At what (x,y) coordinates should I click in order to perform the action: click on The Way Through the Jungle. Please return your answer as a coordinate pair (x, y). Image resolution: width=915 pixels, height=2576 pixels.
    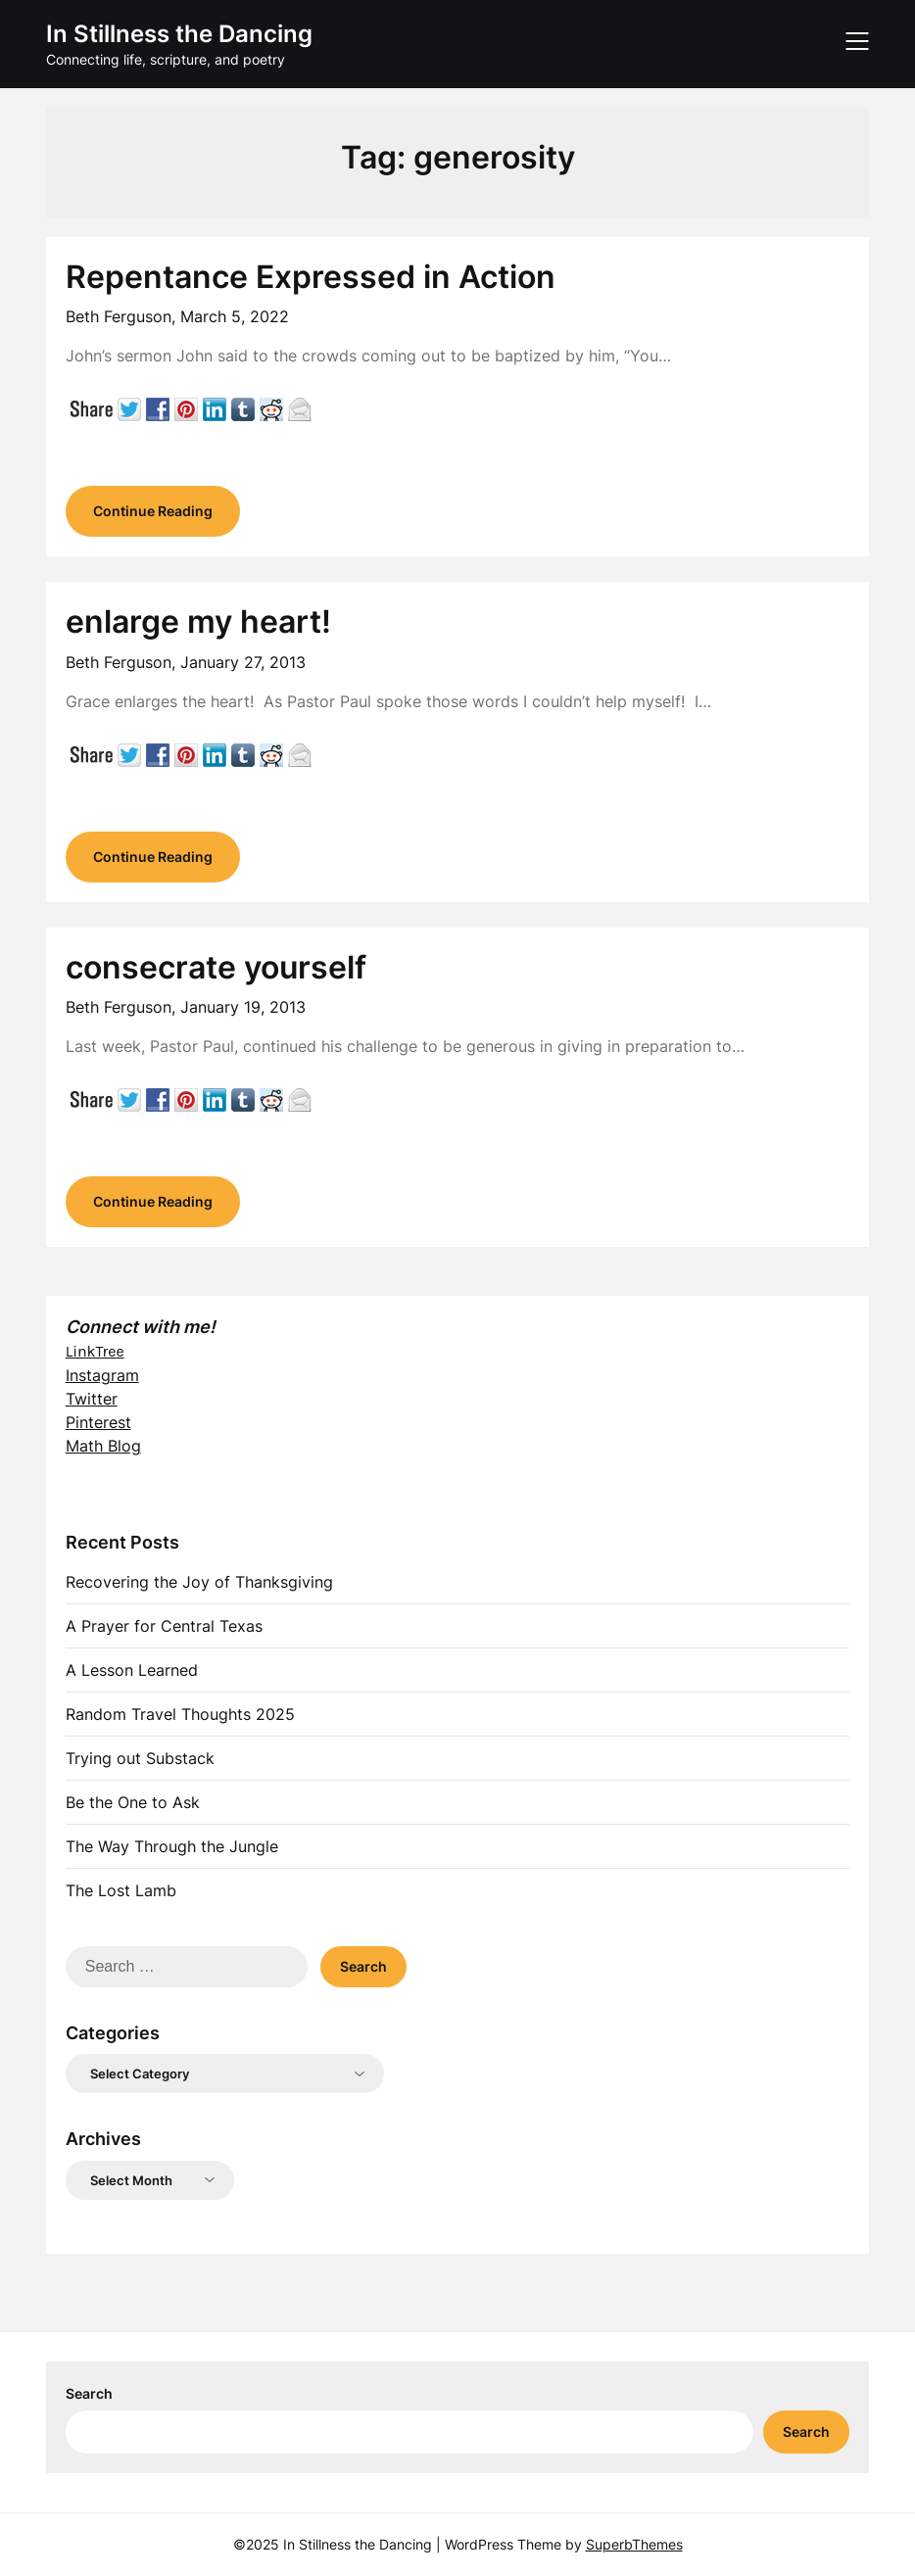
    Looking at the image, I should click on (172, 1846).